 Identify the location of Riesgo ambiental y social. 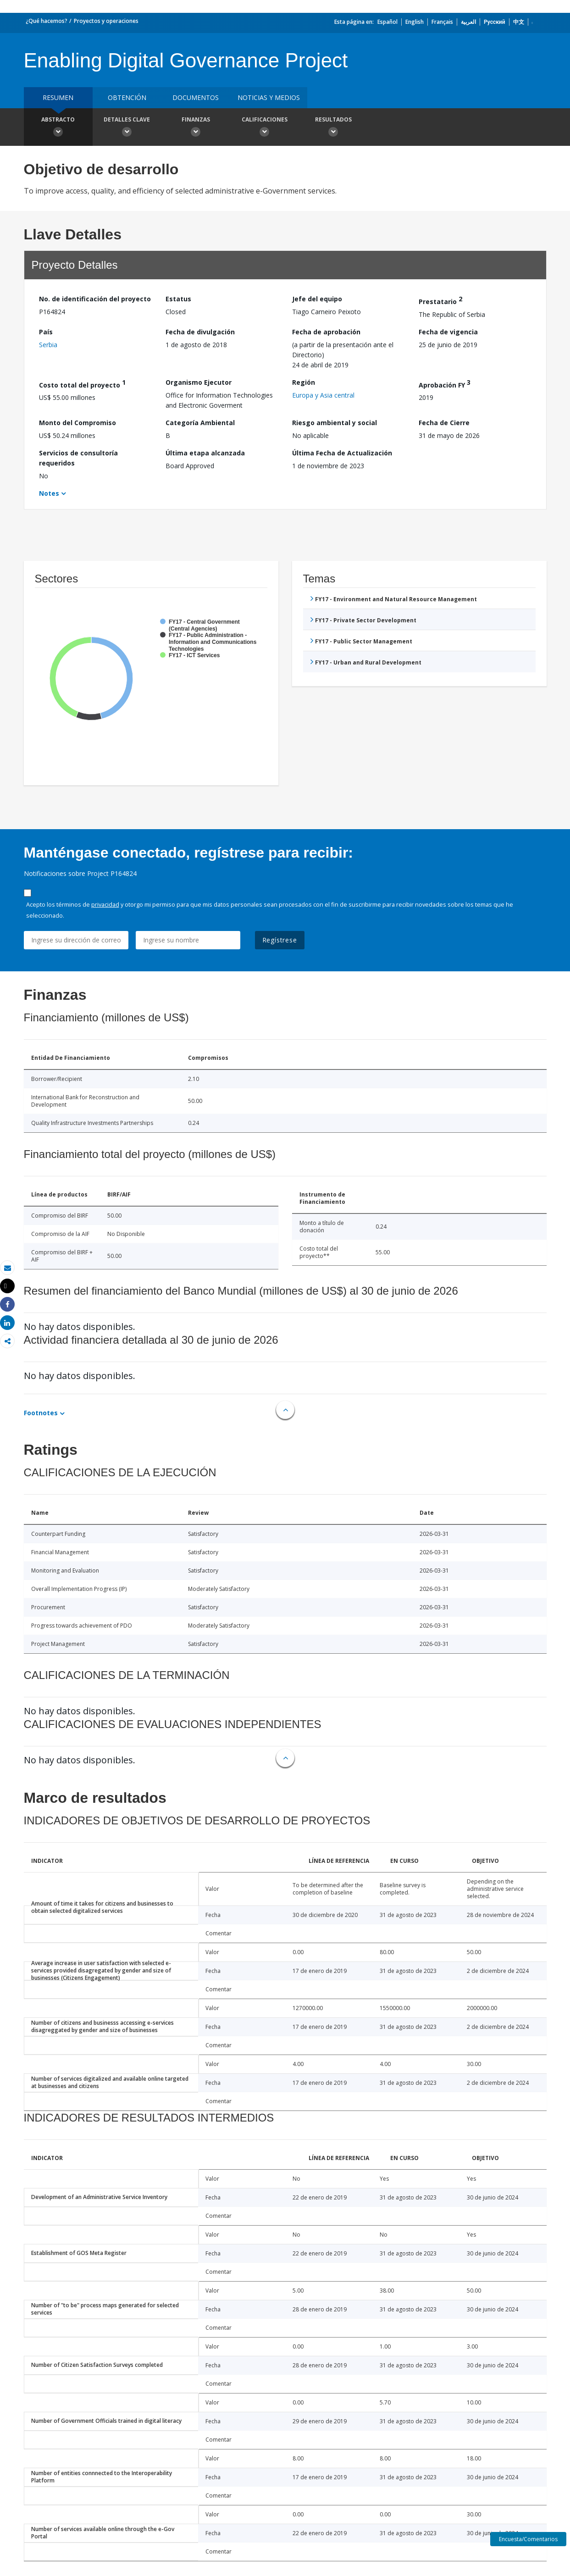
(334, 422).